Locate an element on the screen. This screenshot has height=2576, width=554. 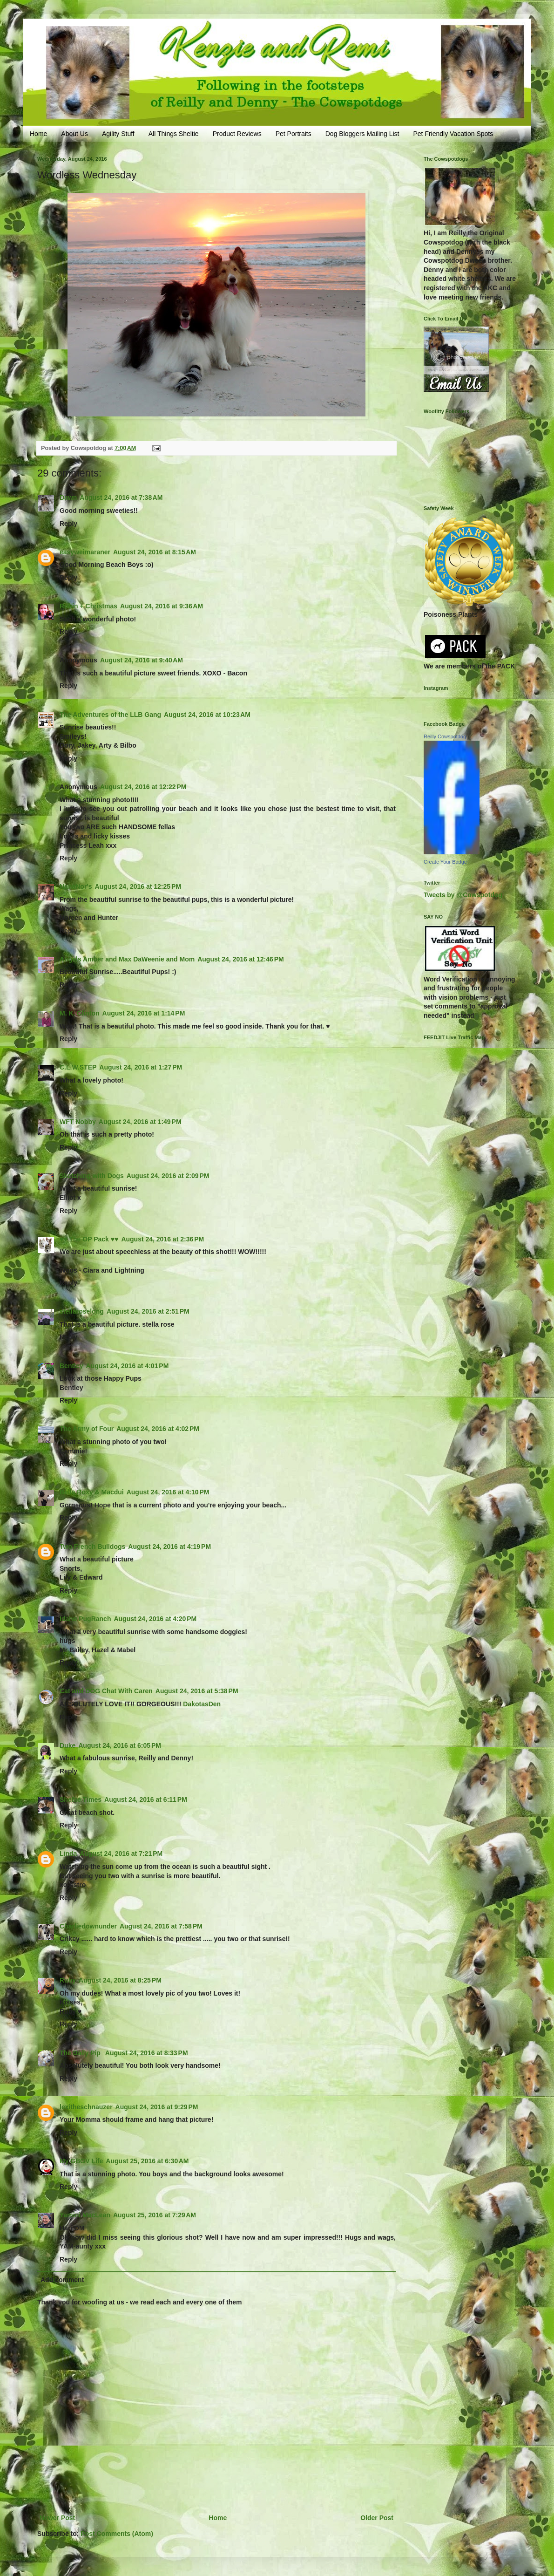
August 24, 2016 at 7:21 PM is located at coordinates (121, 1853).